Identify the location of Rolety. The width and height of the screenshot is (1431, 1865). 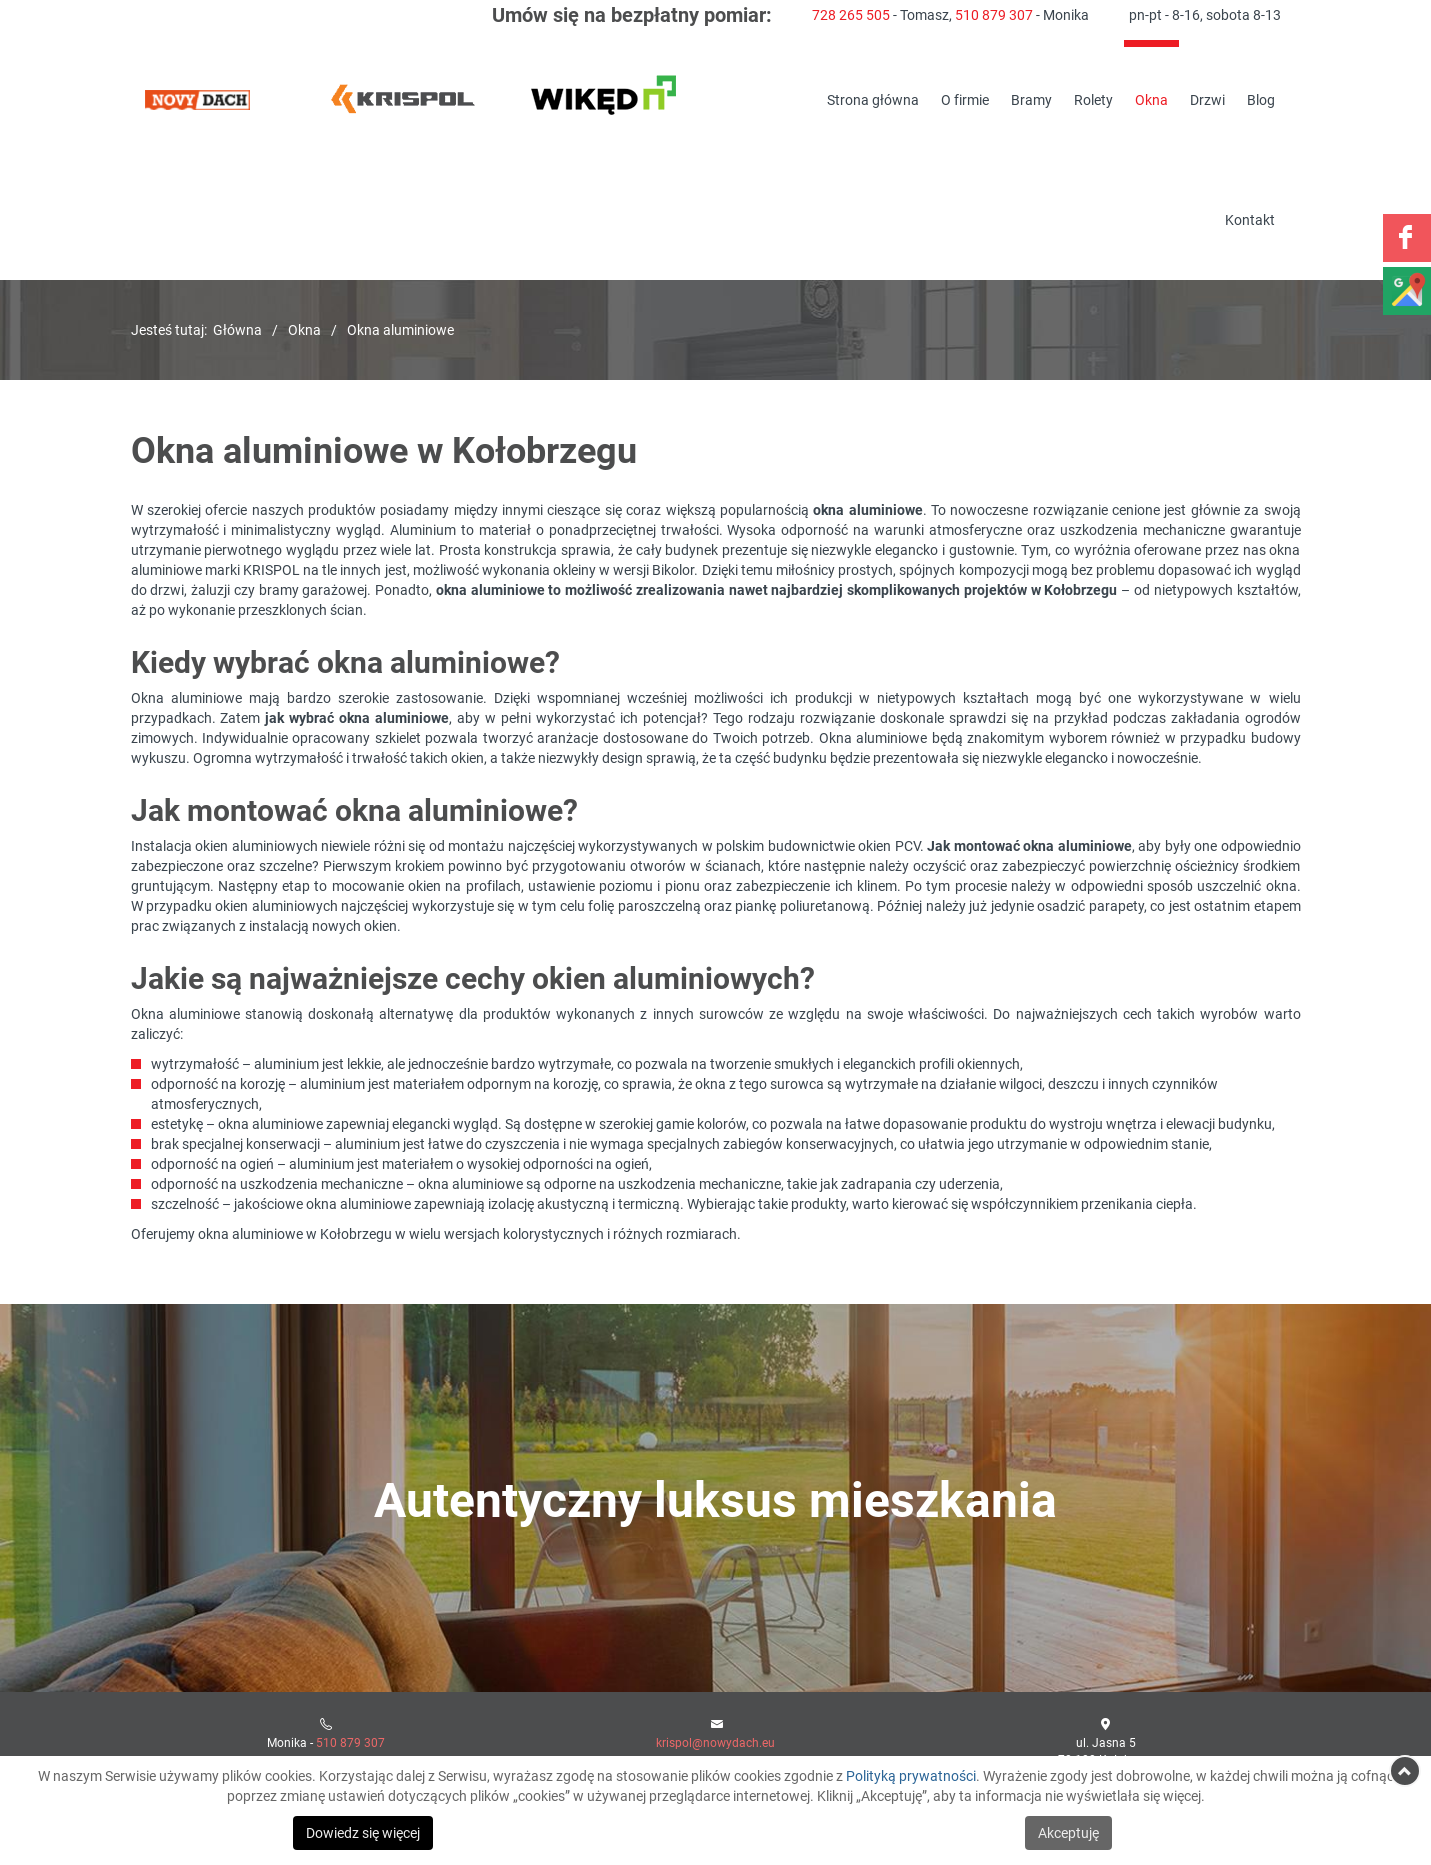
(1093, 99).